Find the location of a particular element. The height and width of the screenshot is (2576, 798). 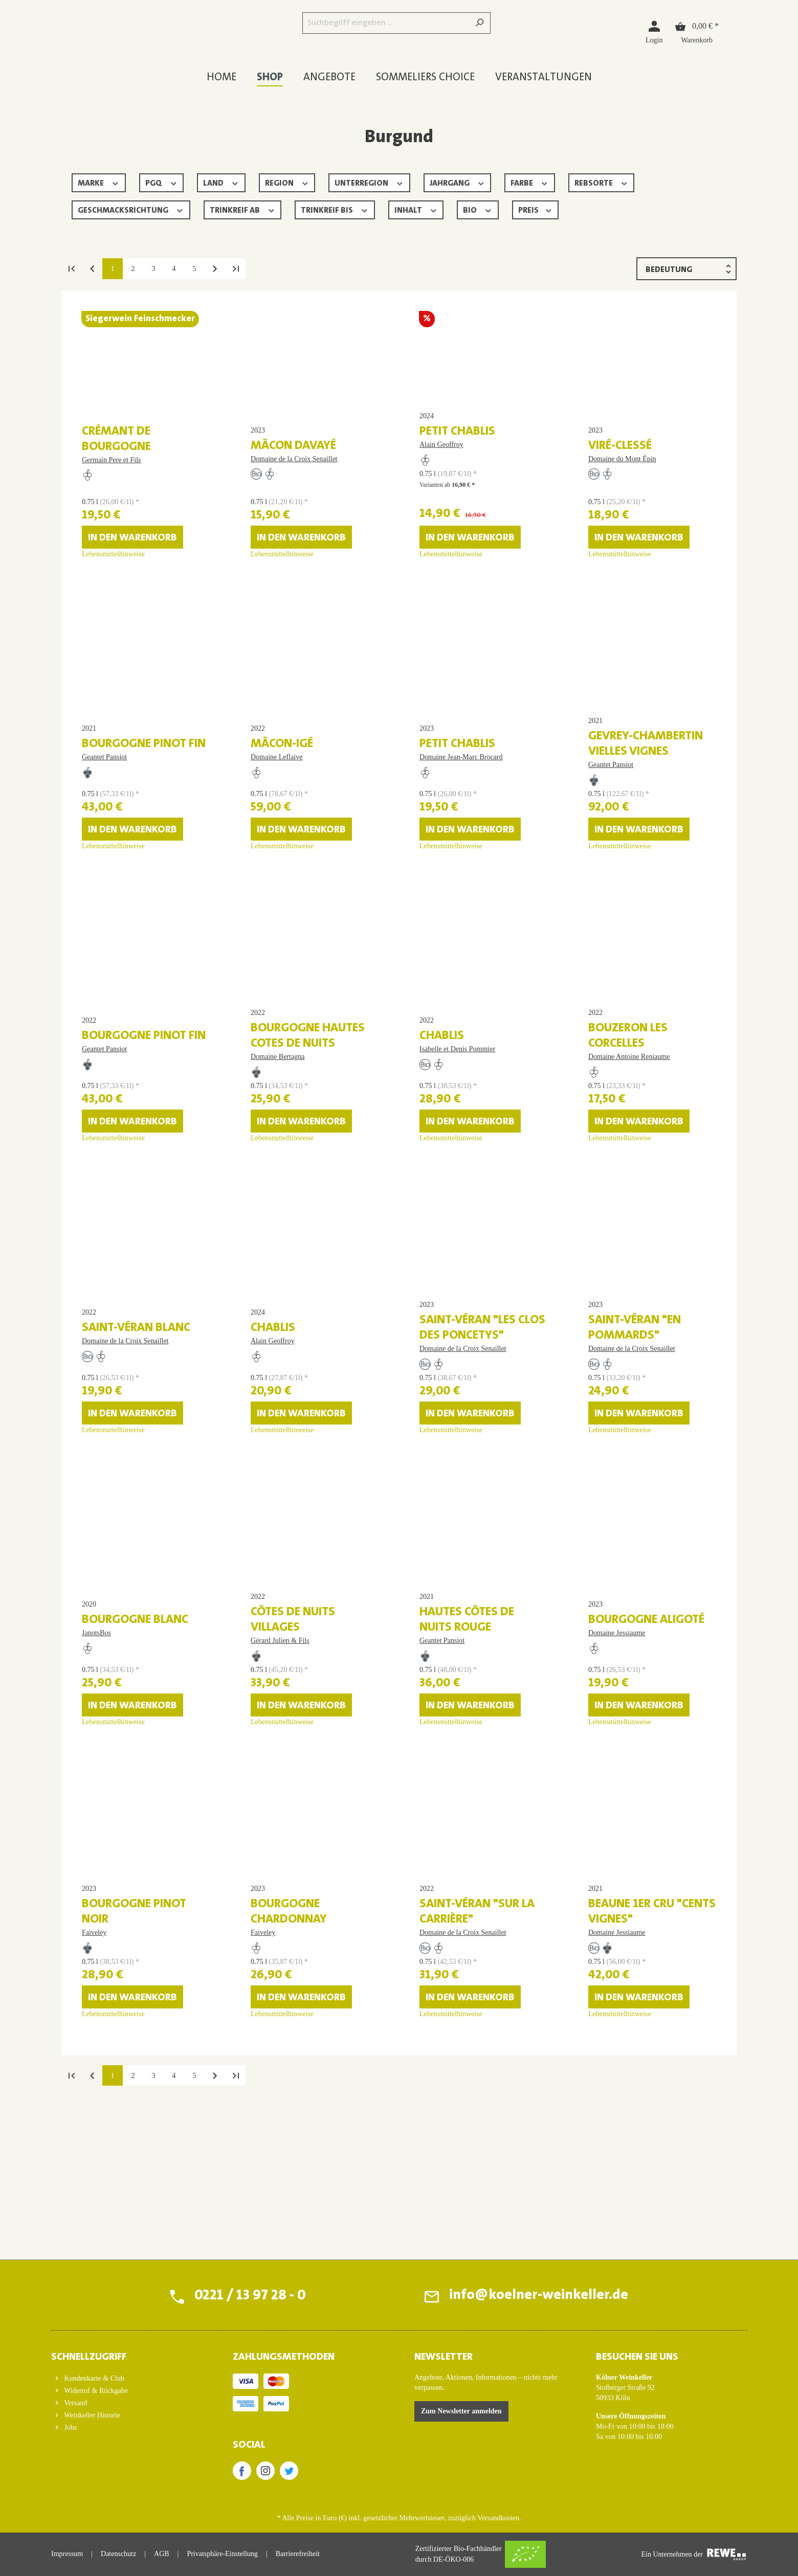

Lebensmittelhinweise [Lebensmittelhinweise für Saint-Véran blanc] is located at coordinates (113, 1532).